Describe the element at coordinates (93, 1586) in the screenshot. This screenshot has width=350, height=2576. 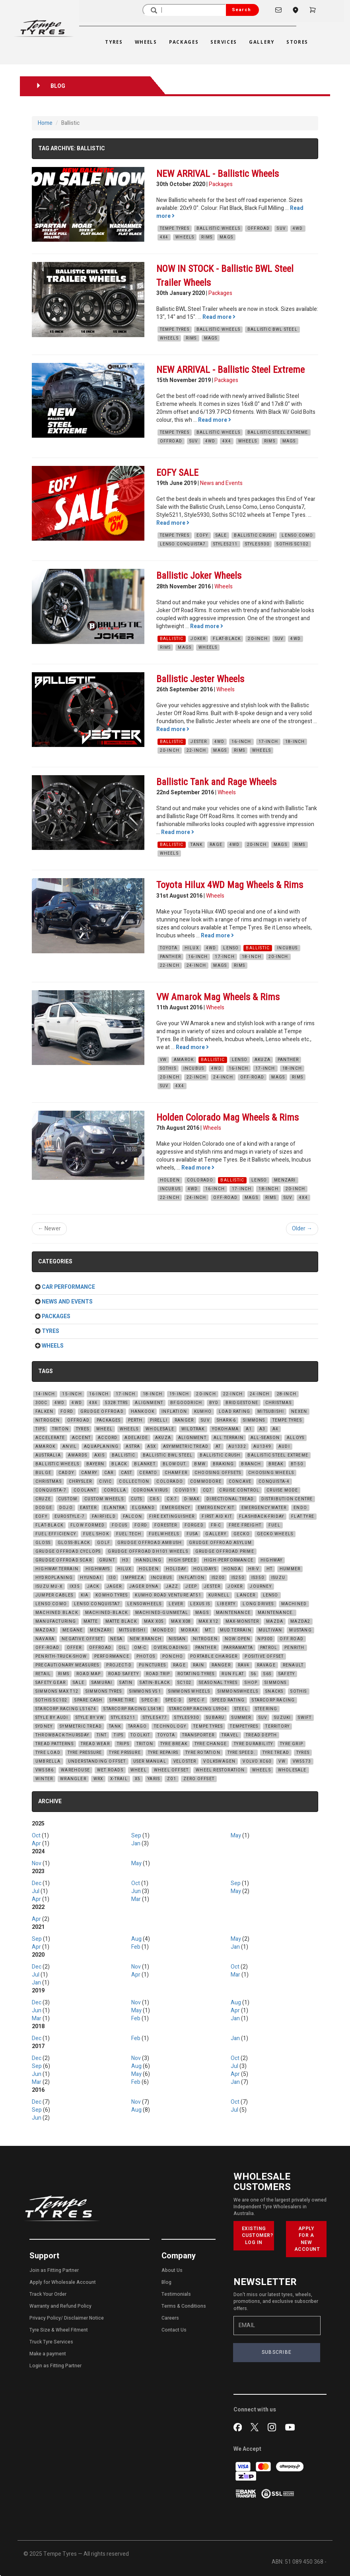
I see `JACK` at that location.